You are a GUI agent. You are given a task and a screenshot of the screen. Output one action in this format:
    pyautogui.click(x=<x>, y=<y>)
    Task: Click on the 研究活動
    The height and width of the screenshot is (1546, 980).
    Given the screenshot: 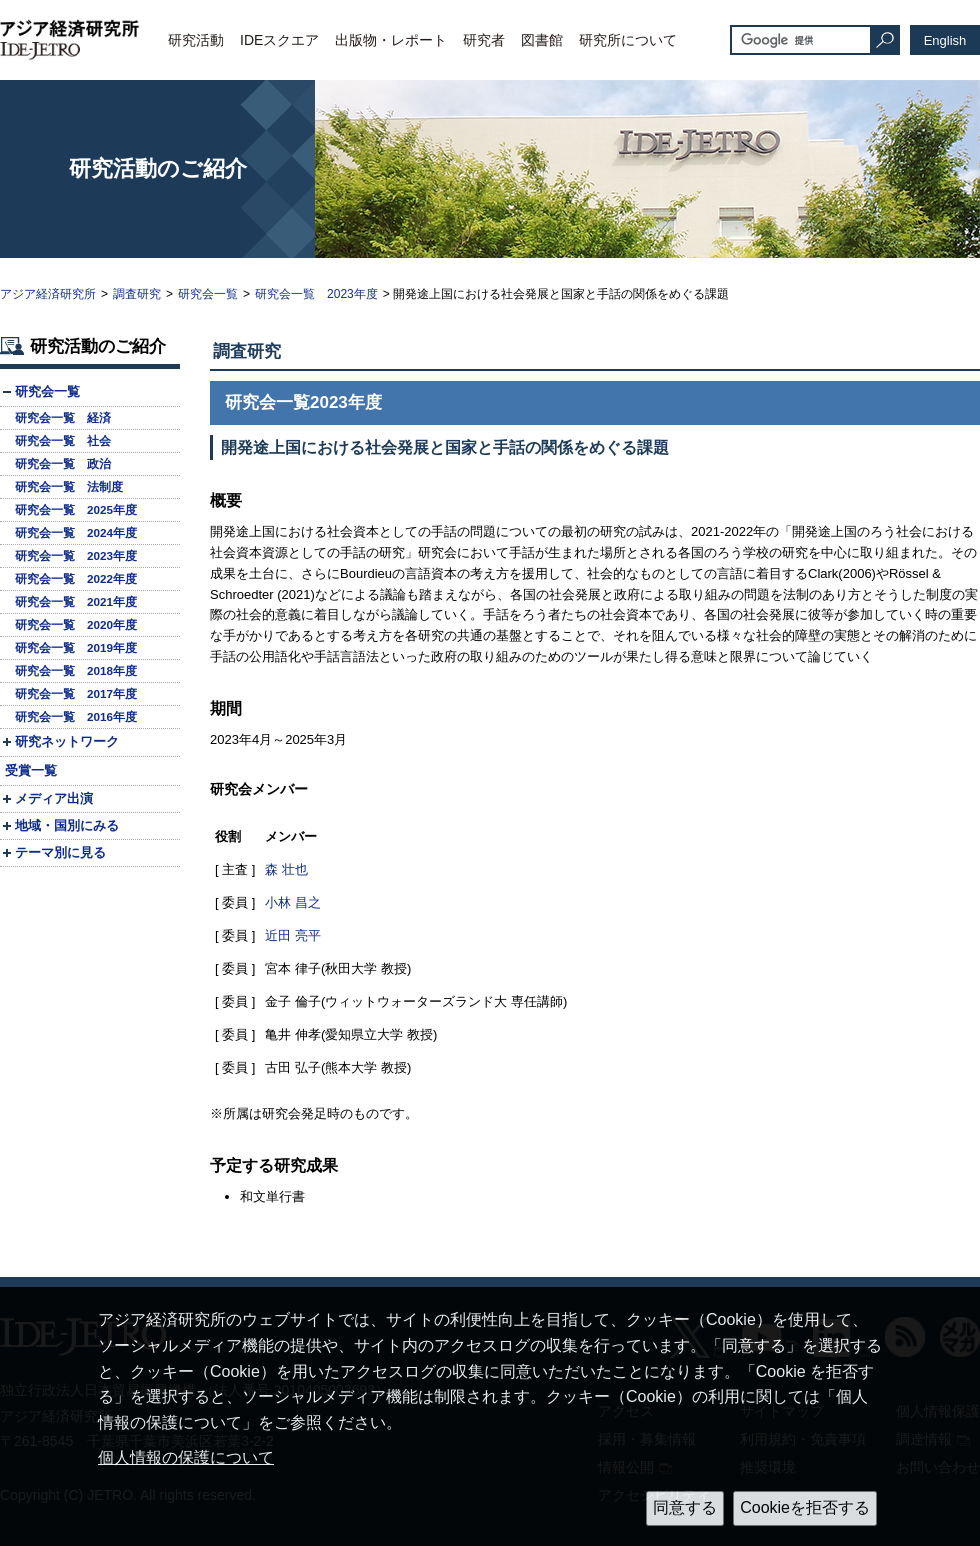 What is the action you would take?
    pyautogui.click(x=196, y=40)
    